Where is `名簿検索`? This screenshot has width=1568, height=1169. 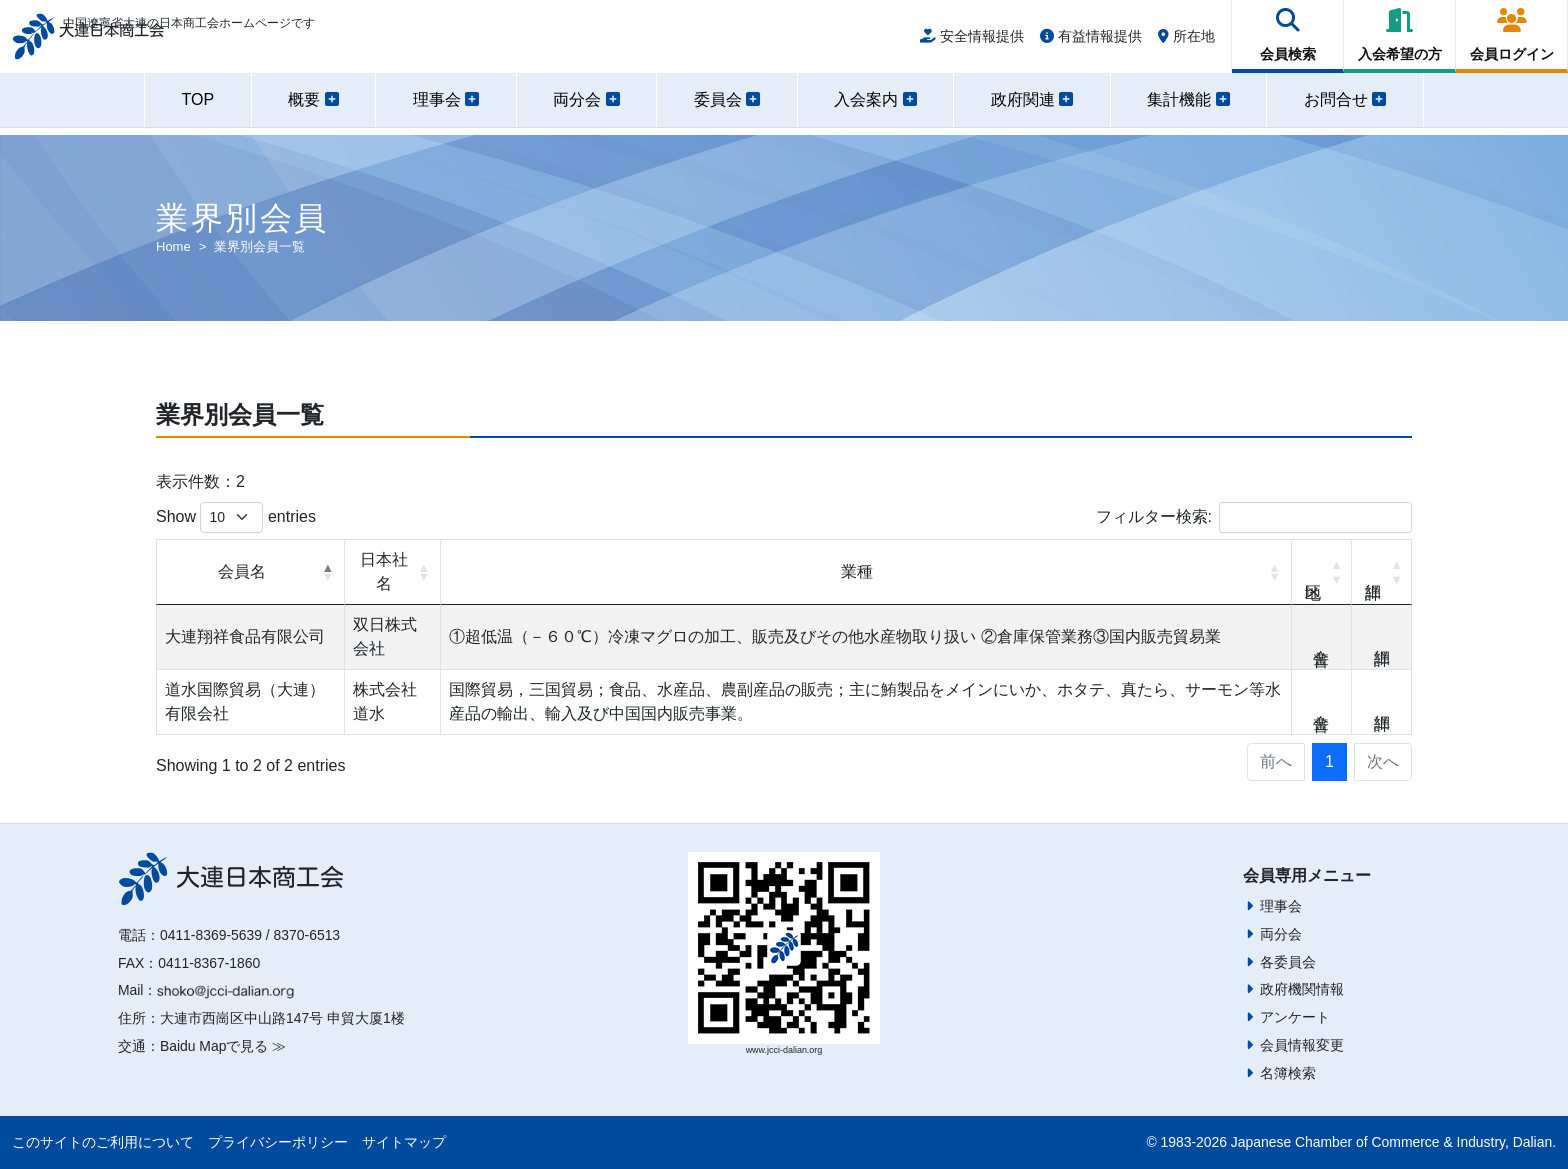 名簿検索 is located at coordinates (1288, 1073).